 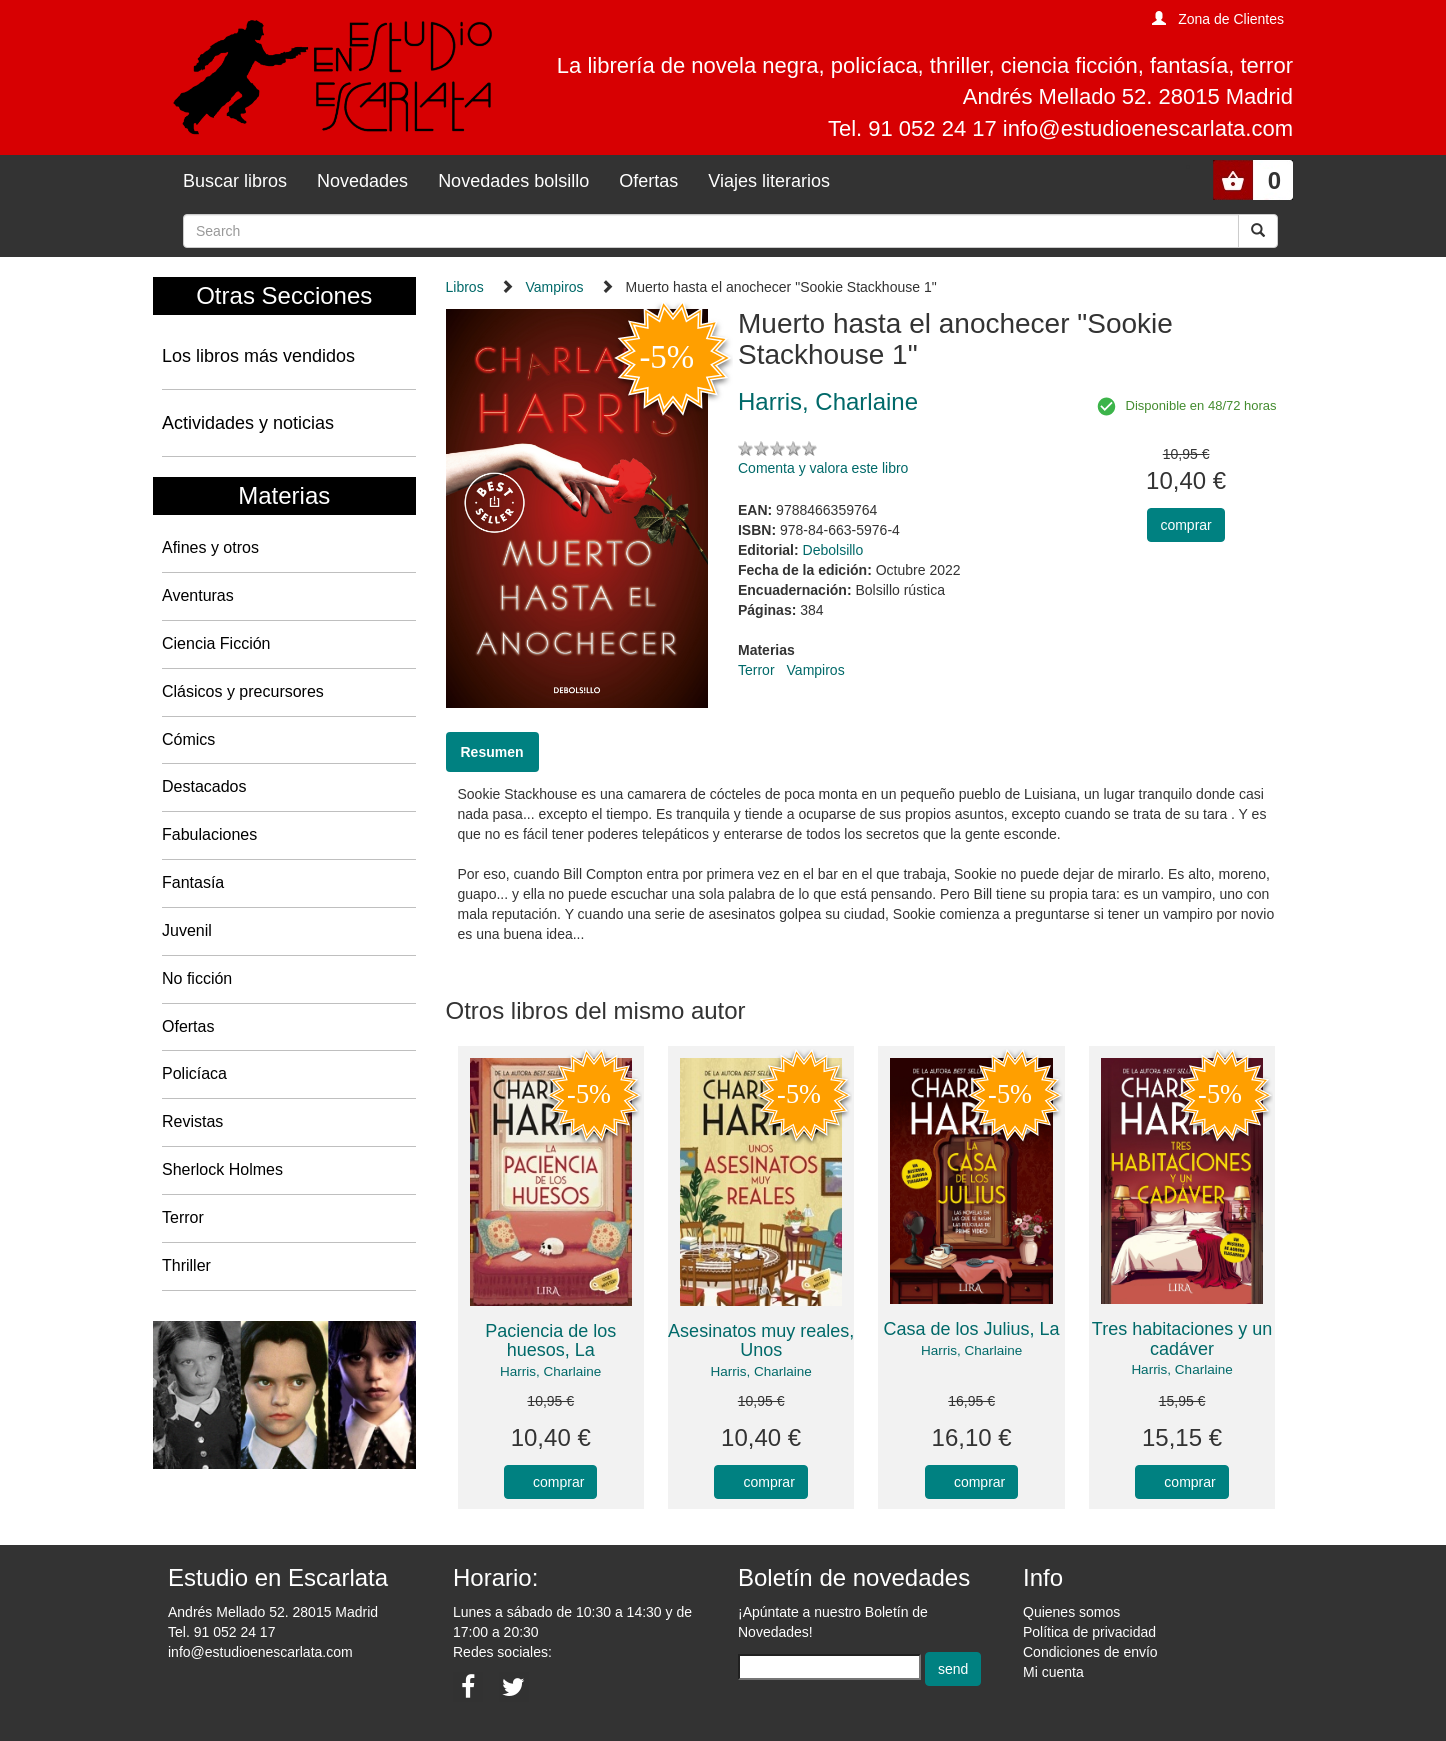 I want to click on Tel. 91 052 24 17, so click(x=221, y=1632).